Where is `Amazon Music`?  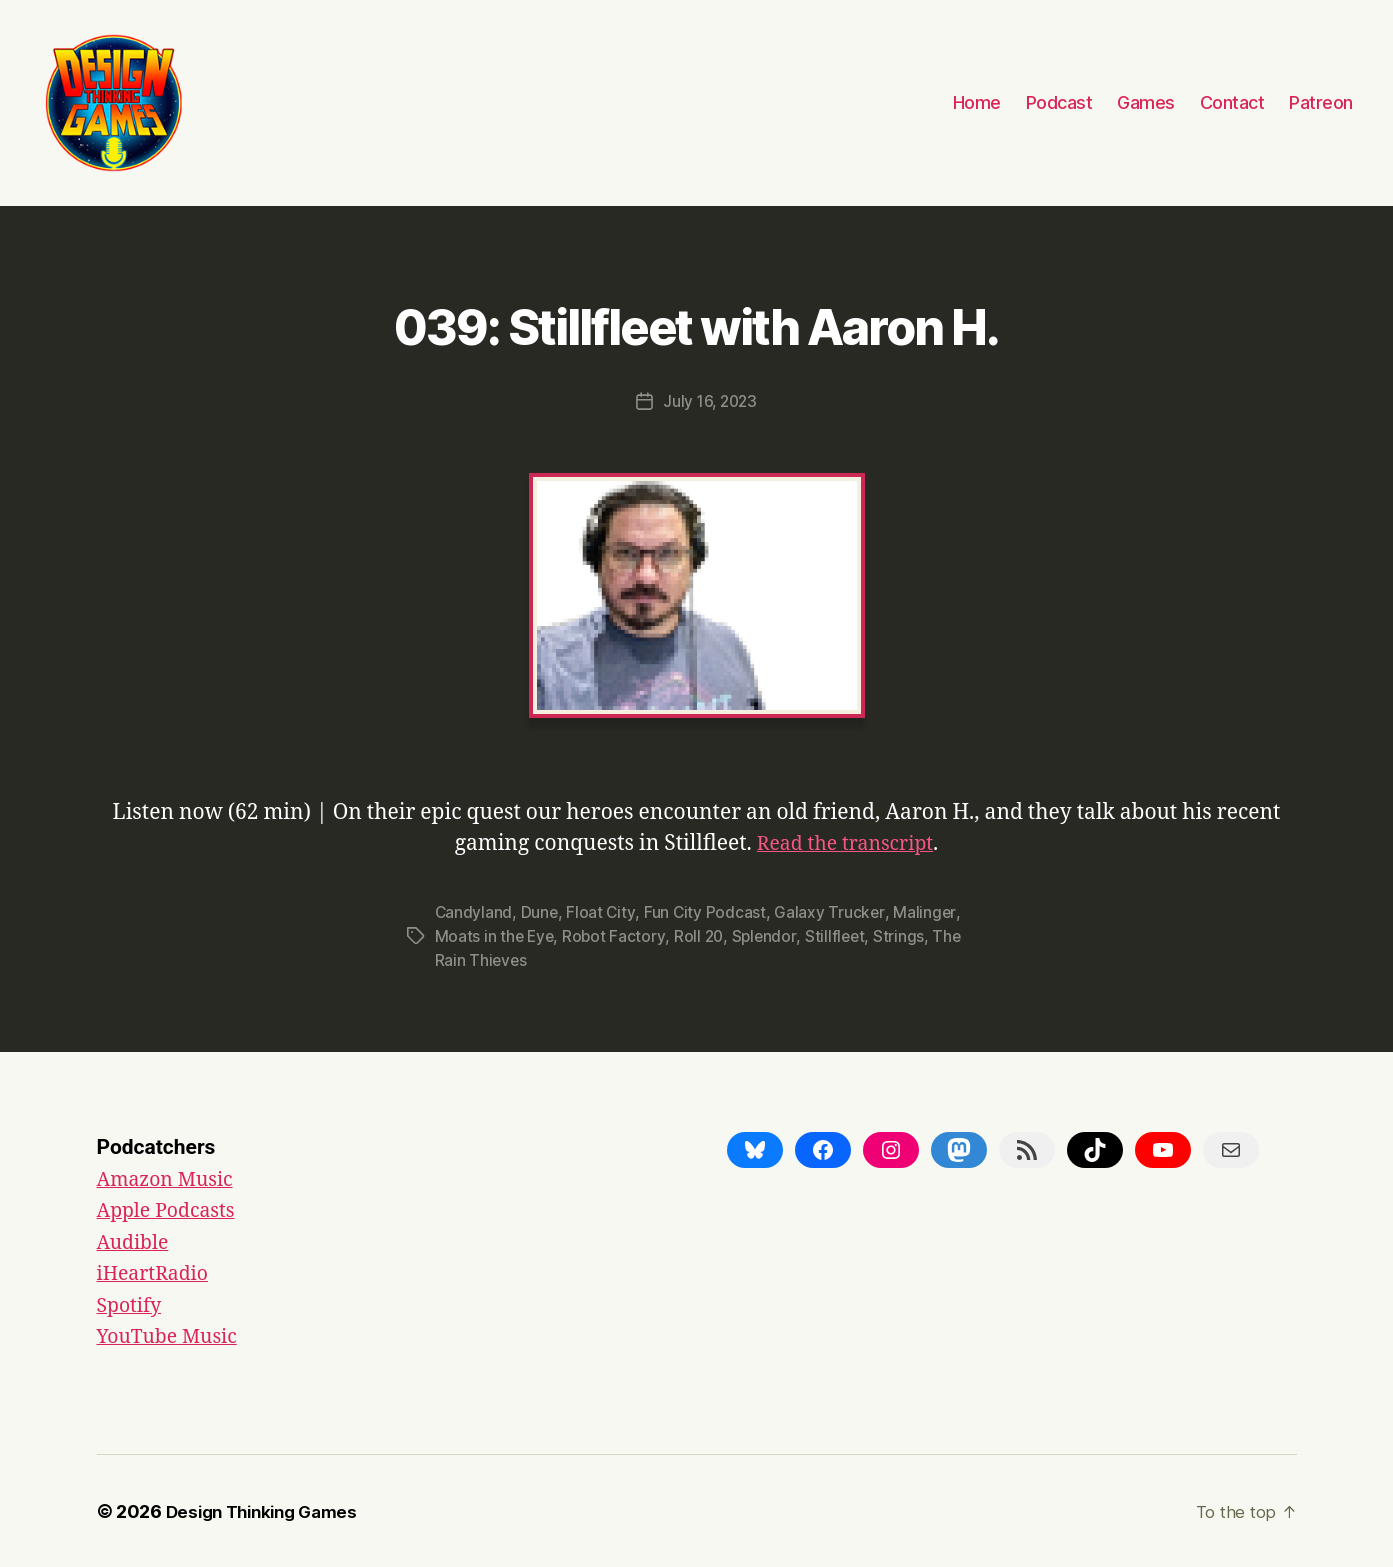
Amazon Music is located at coordinates (170, 1178).